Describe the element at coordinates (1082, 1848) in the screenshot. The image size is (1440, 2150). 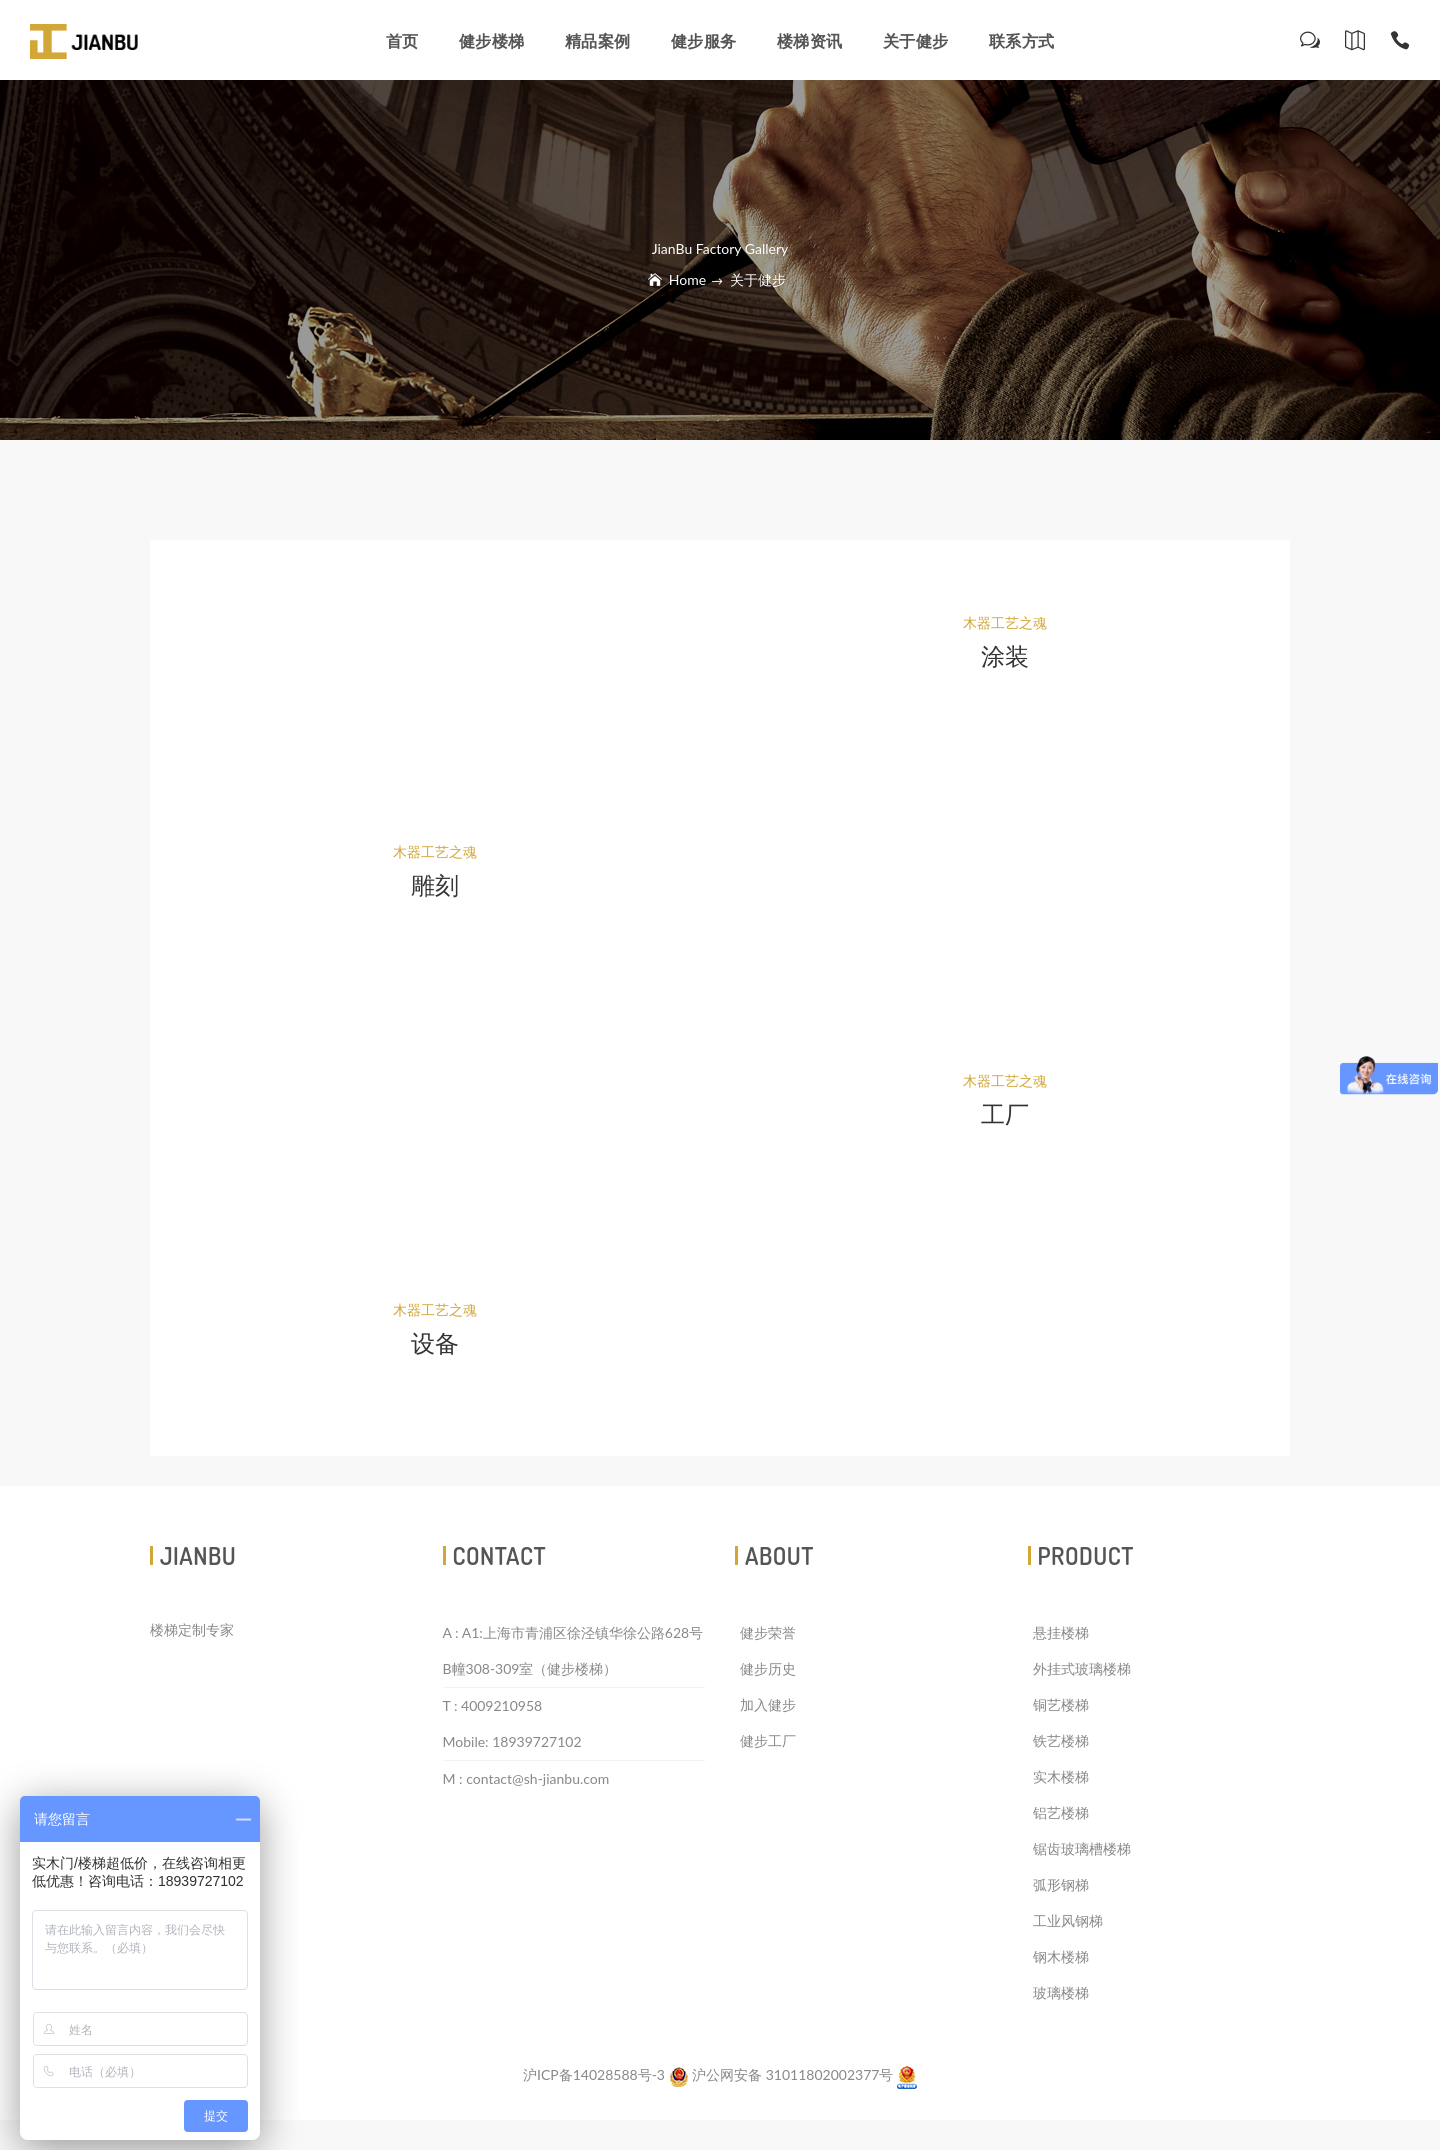
I see `锯齿玻璃槽楼梯` at that location.